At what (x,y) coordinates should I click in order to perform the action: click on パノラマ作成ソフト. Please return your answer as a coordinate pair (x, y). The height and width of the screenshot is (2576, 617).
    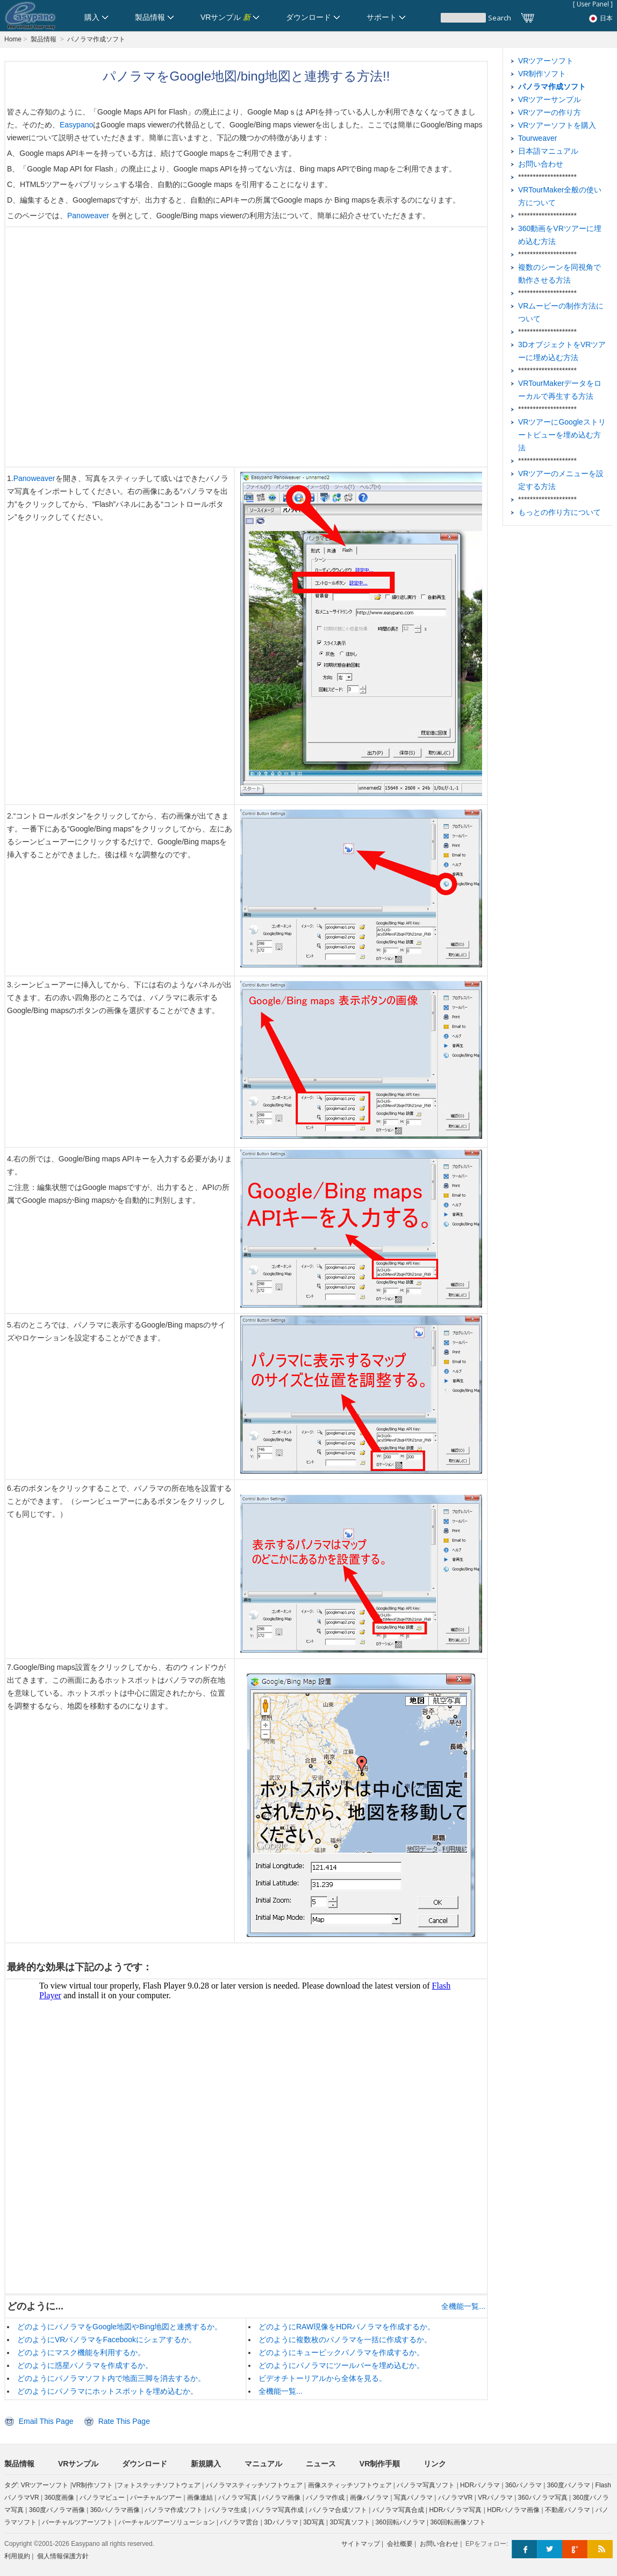
    Looking at the image, I should click on (96, 39).